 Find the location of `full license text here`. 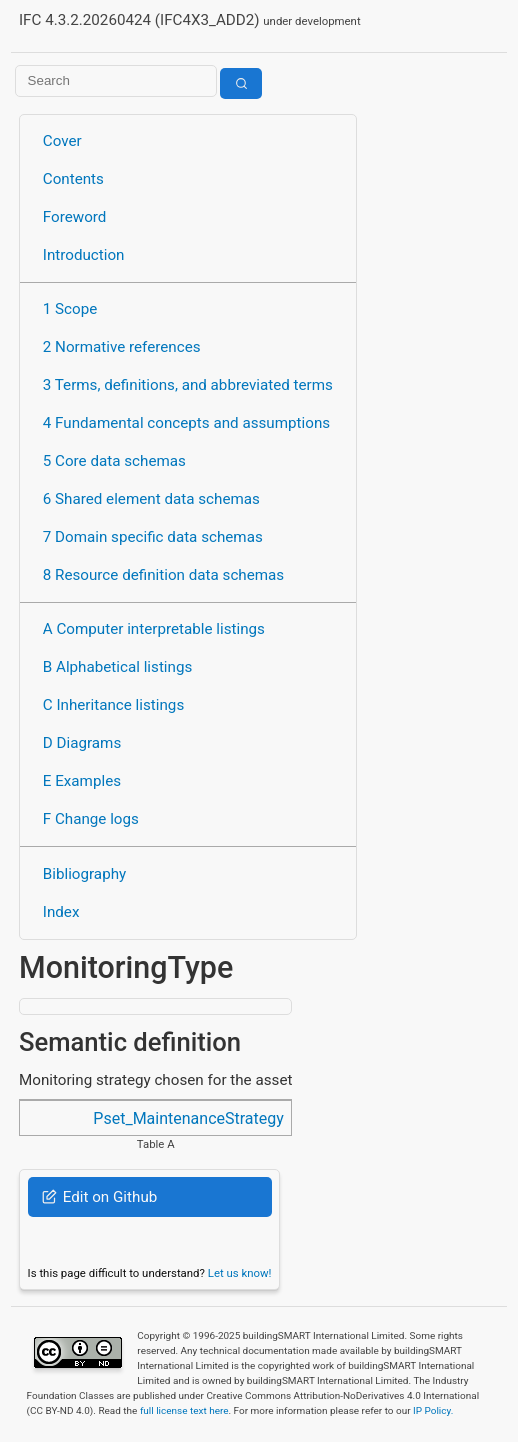

full license text here is located at coordinates (184, 1410).